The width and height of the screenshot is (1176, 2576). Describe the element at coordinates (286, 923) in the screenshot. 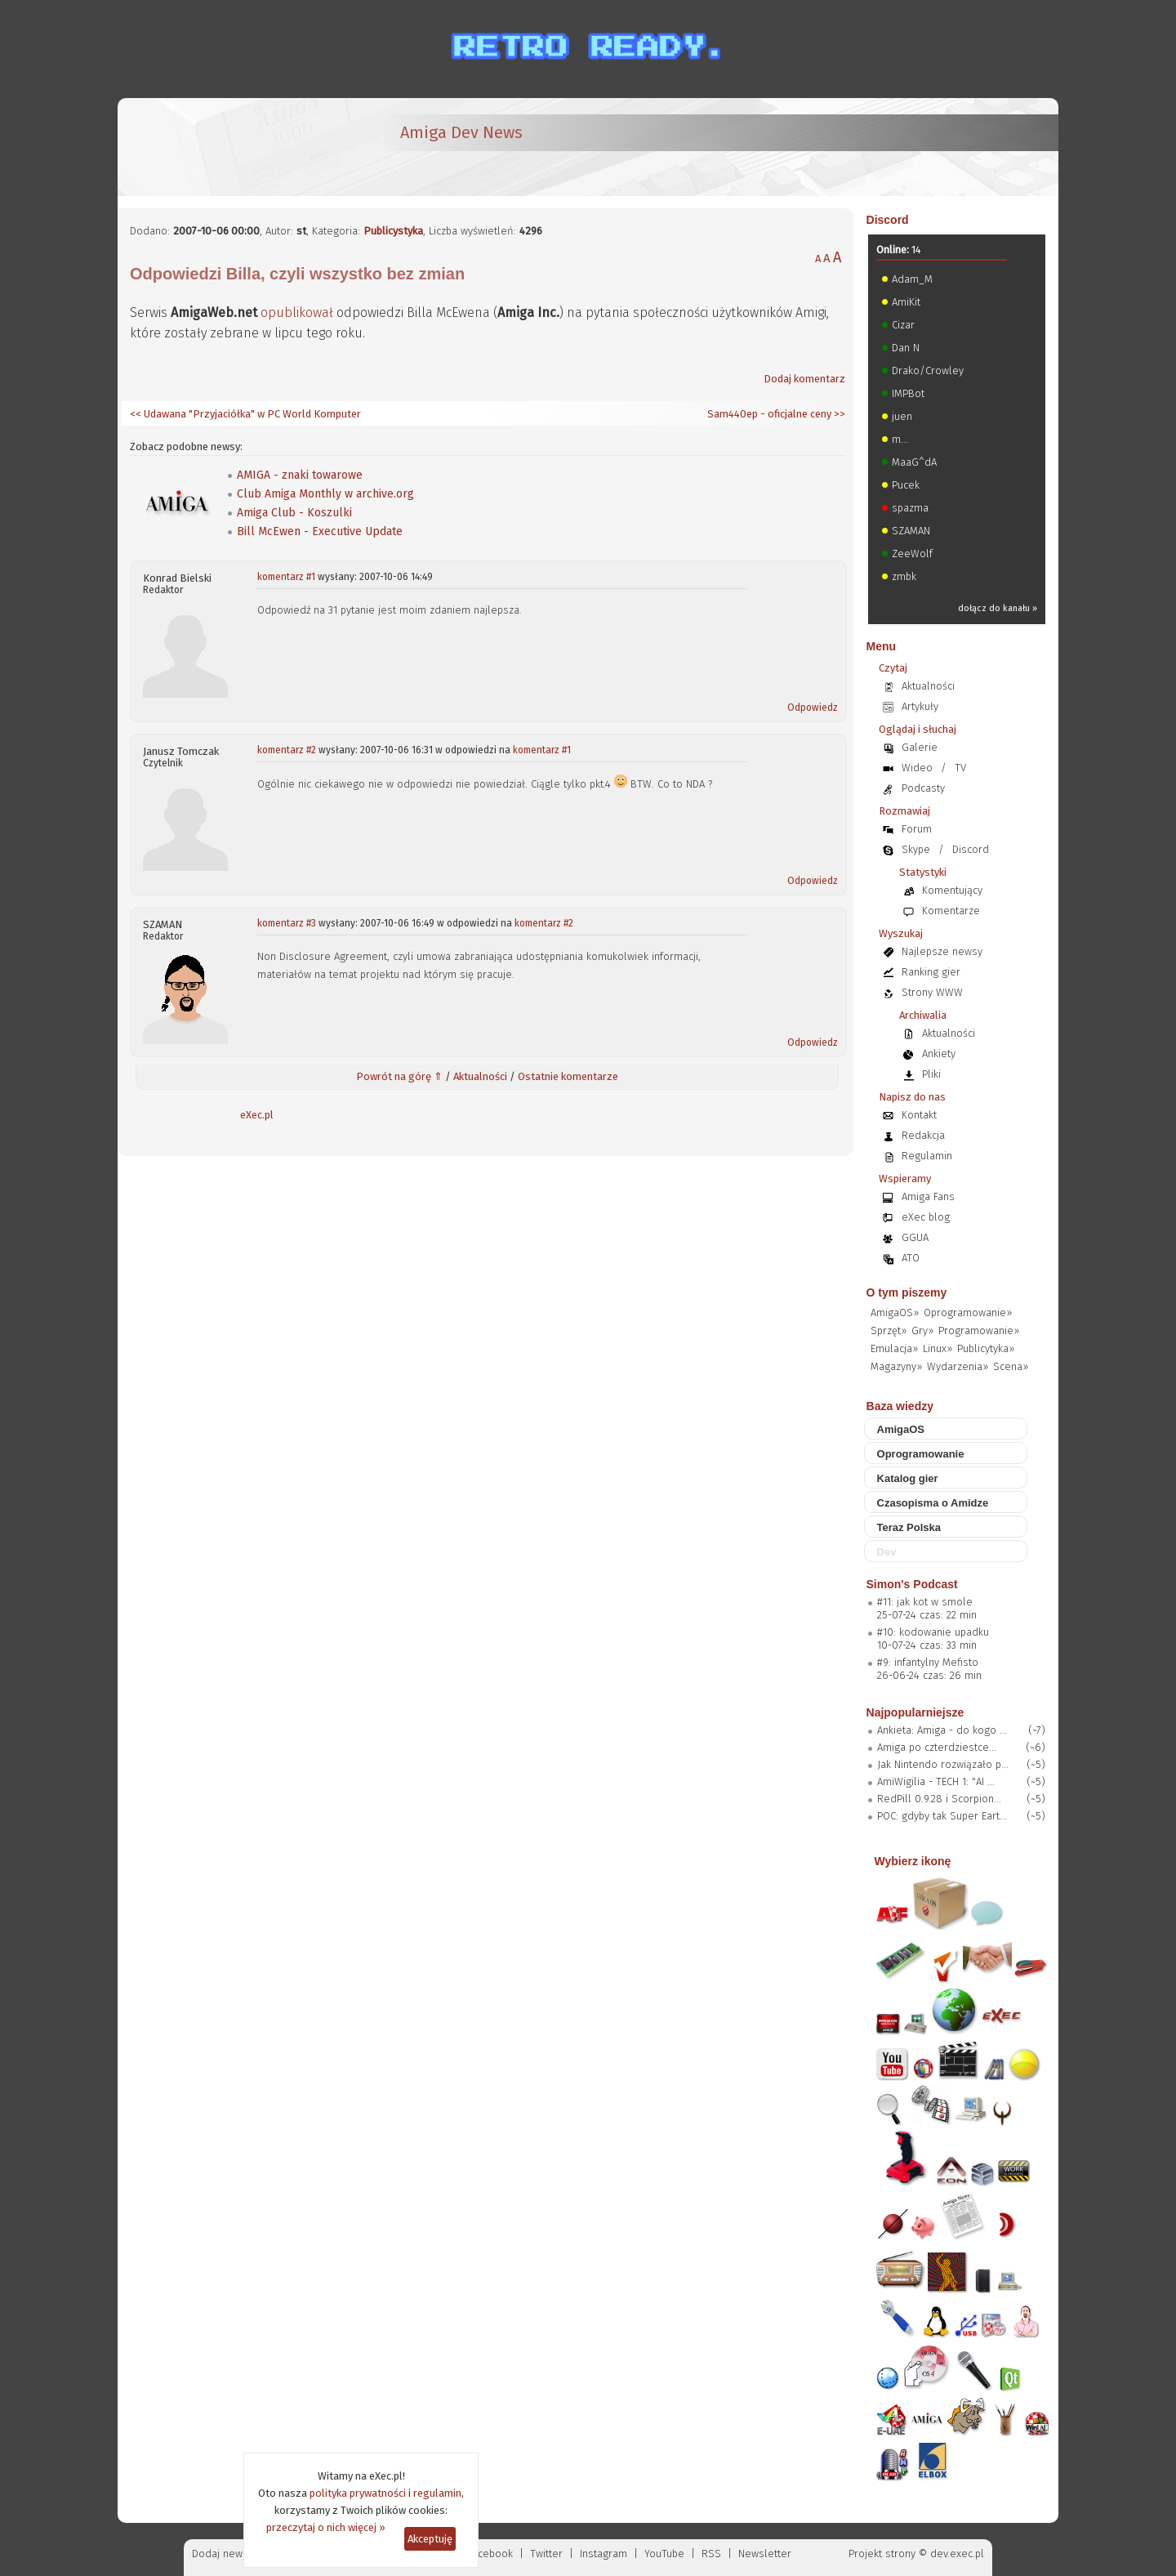

I see `komentarz #3` at that location.